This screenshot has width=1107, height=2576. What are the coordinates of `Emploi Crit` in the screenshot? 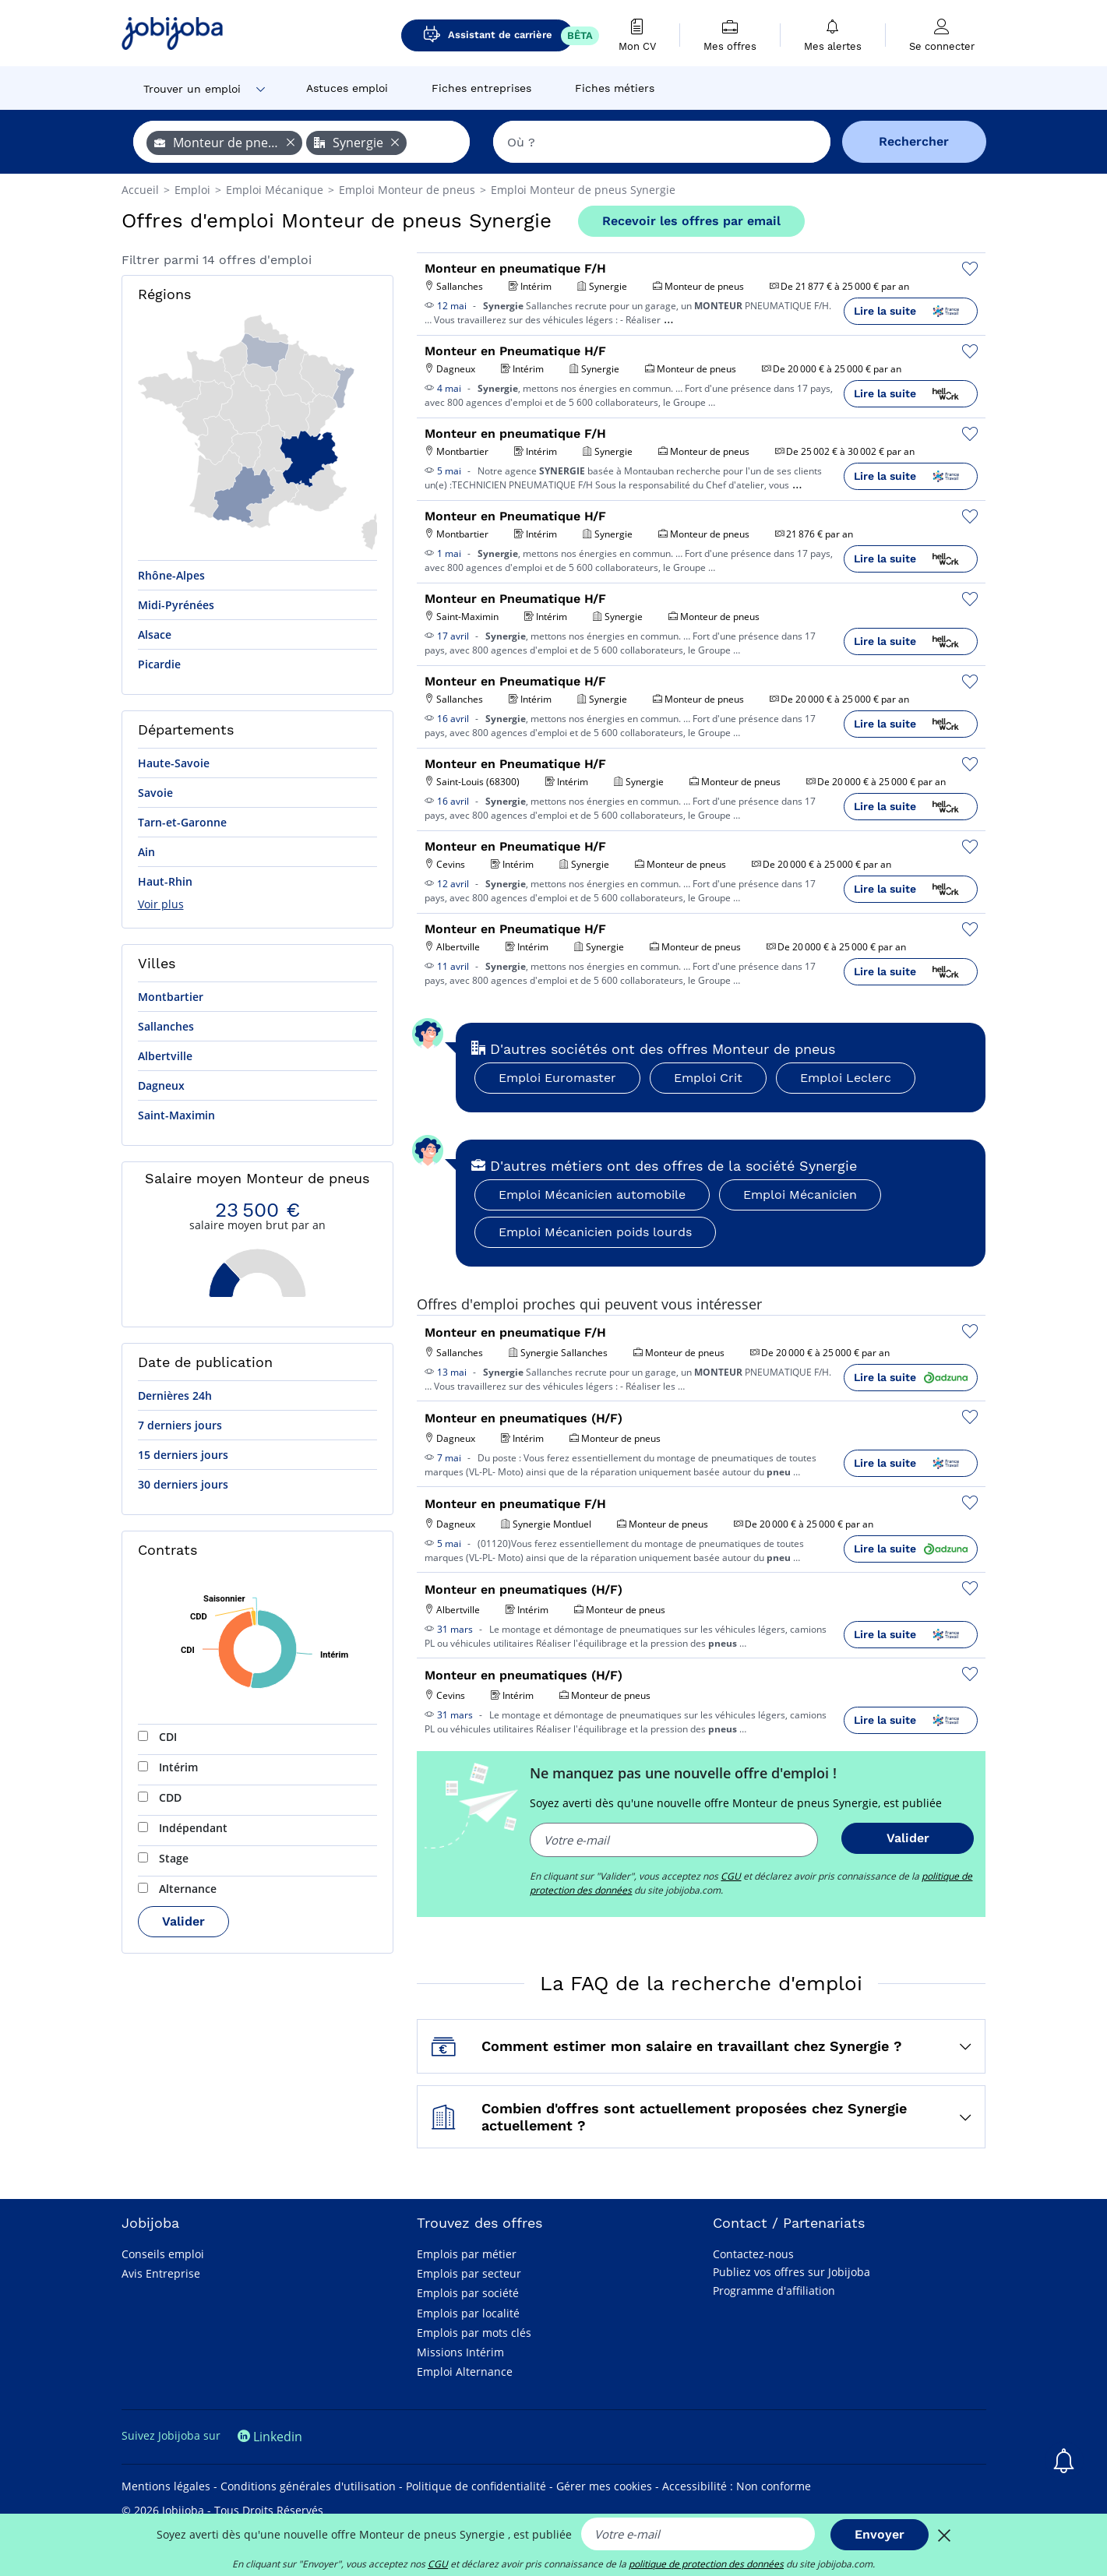 It's located at (708, 1077).